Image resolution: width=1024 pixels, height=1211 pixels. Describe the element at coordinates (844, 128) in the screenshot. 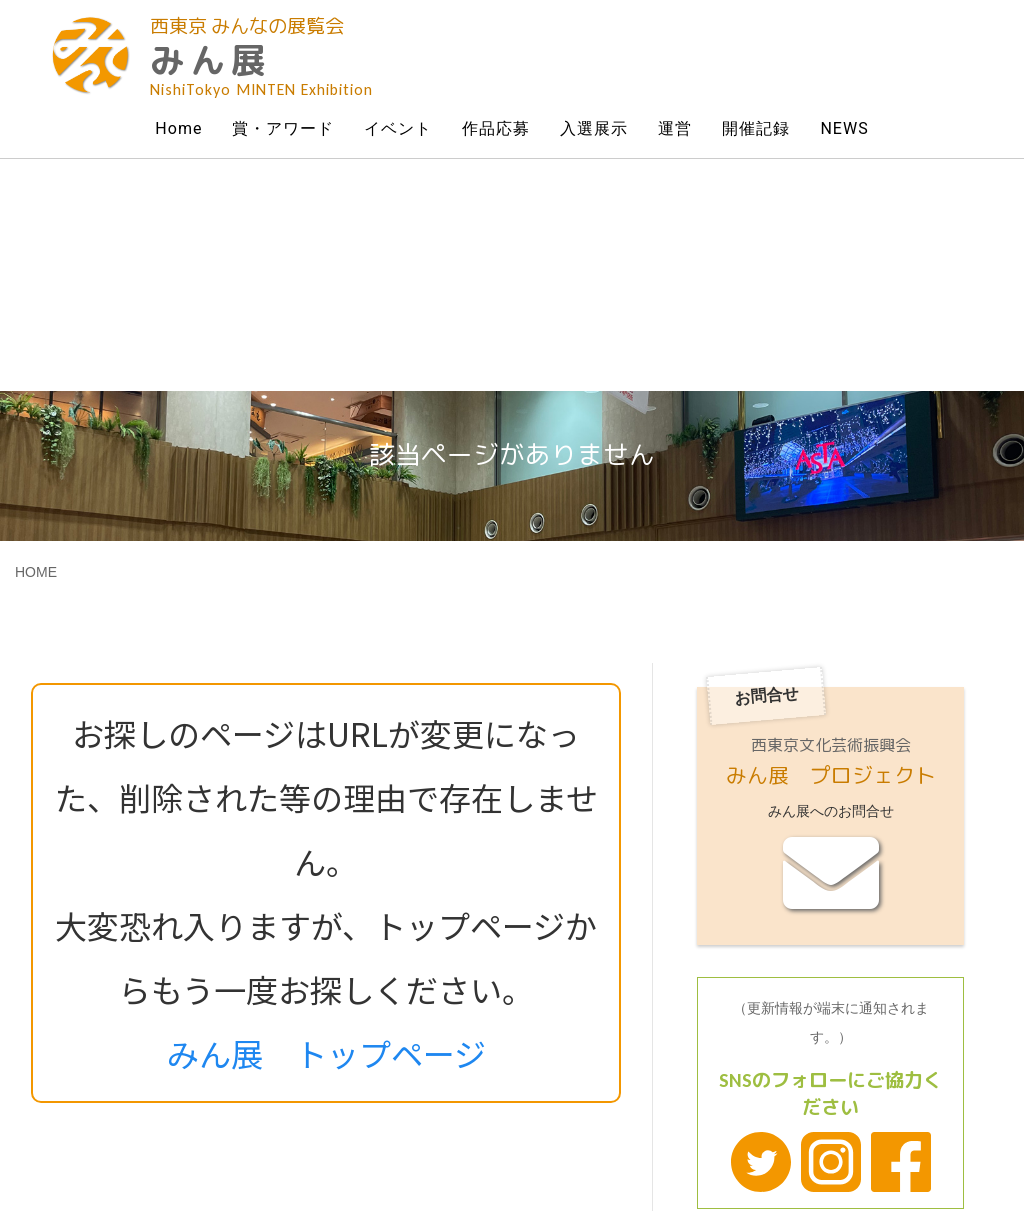

I see `NEWS` at that location.